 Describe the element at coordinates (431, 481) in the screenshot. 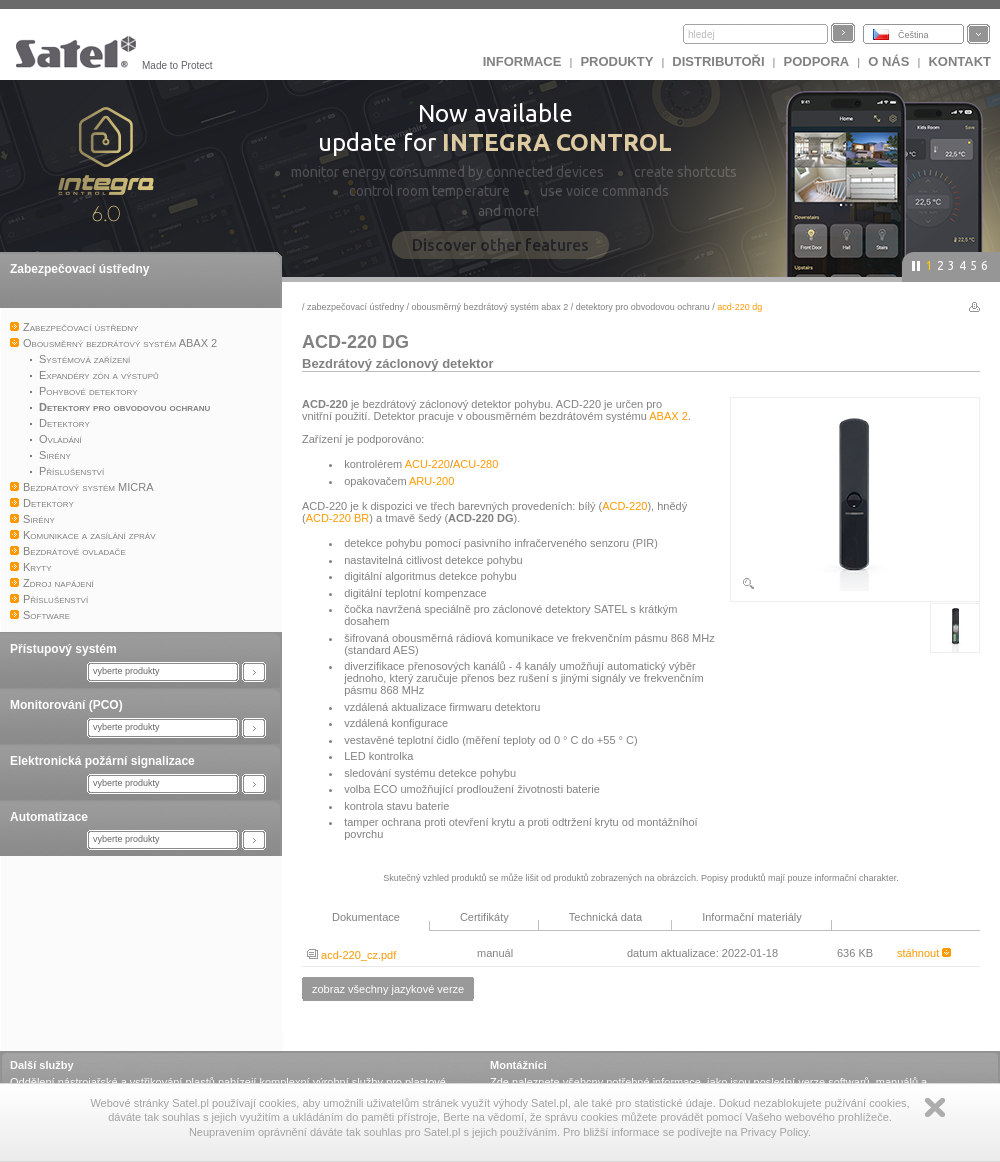

I see `ARU-200` at that location.